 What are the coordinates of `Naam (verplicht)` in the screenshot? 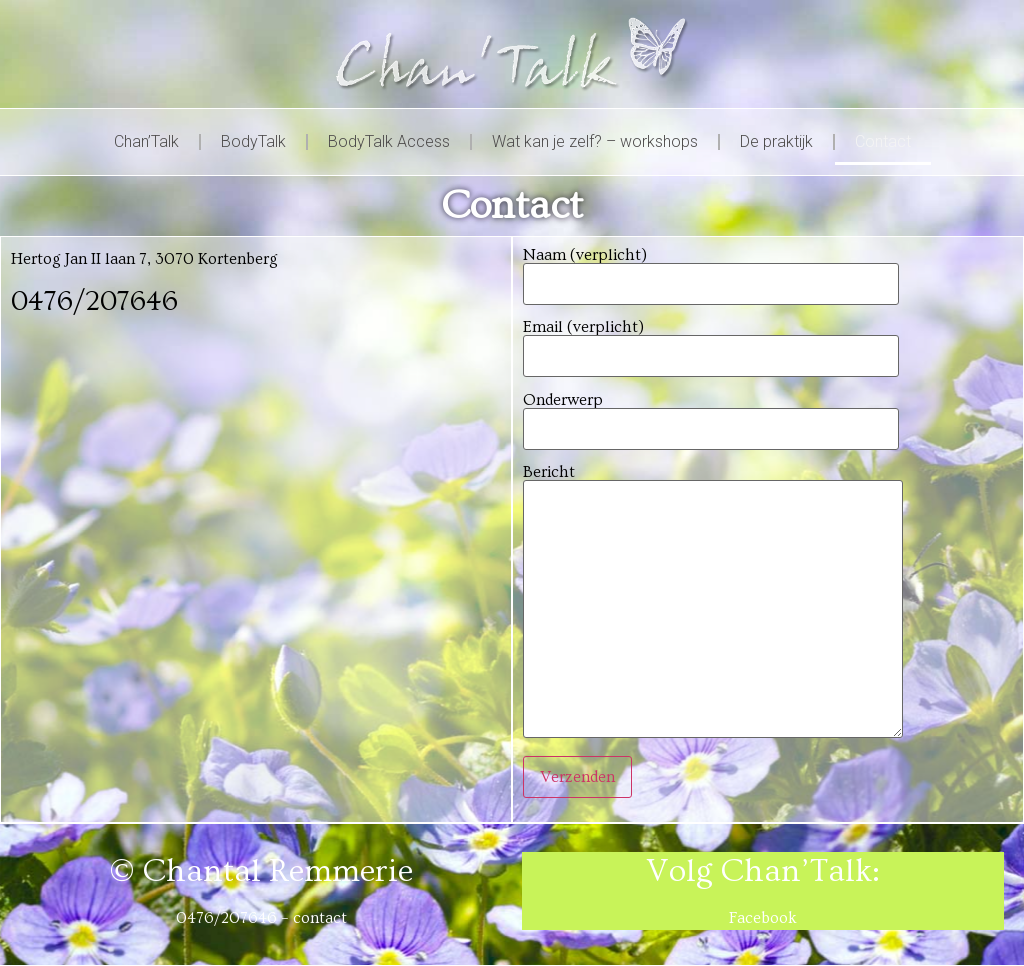 It's located at (711, 270).